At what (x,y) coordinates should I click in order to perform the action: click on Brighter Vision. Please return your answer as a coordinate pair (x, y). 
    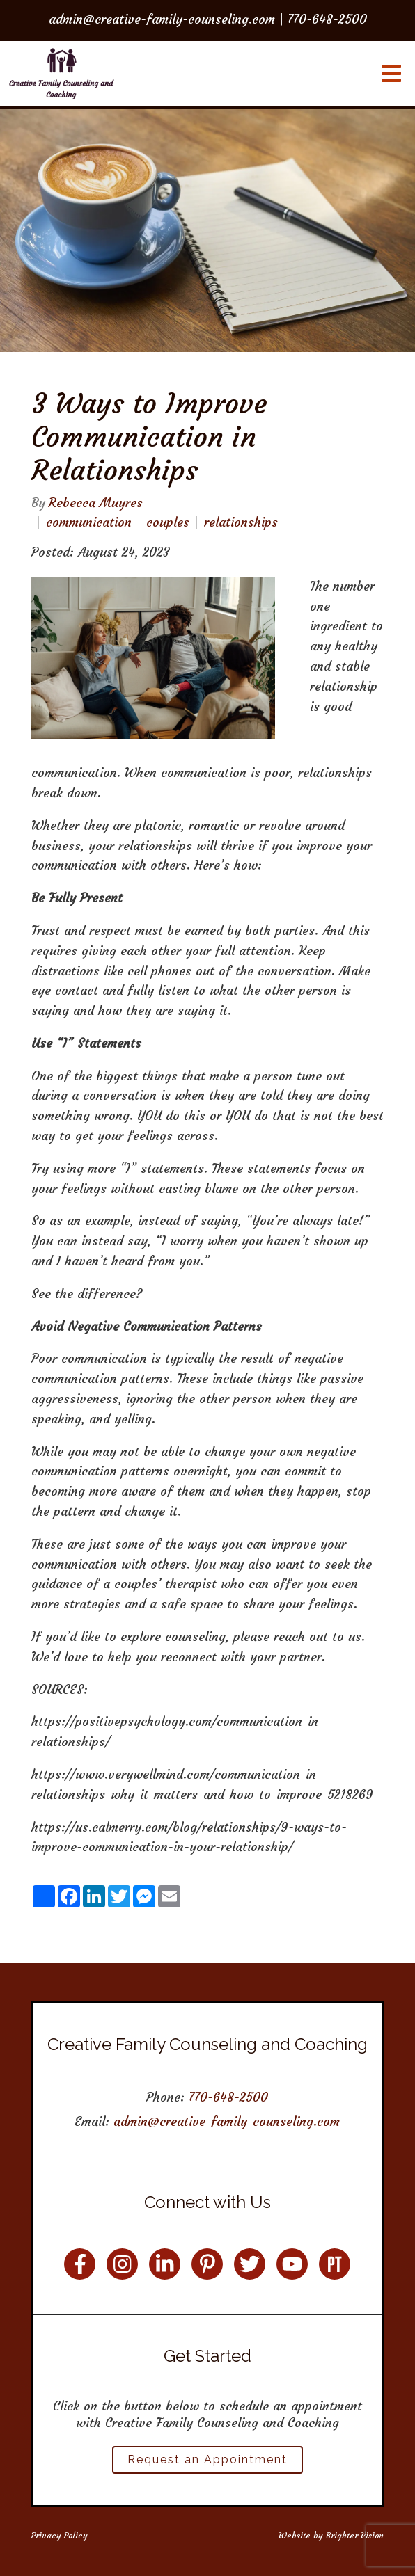
    Looking at the image, I should click on (355, 2535).